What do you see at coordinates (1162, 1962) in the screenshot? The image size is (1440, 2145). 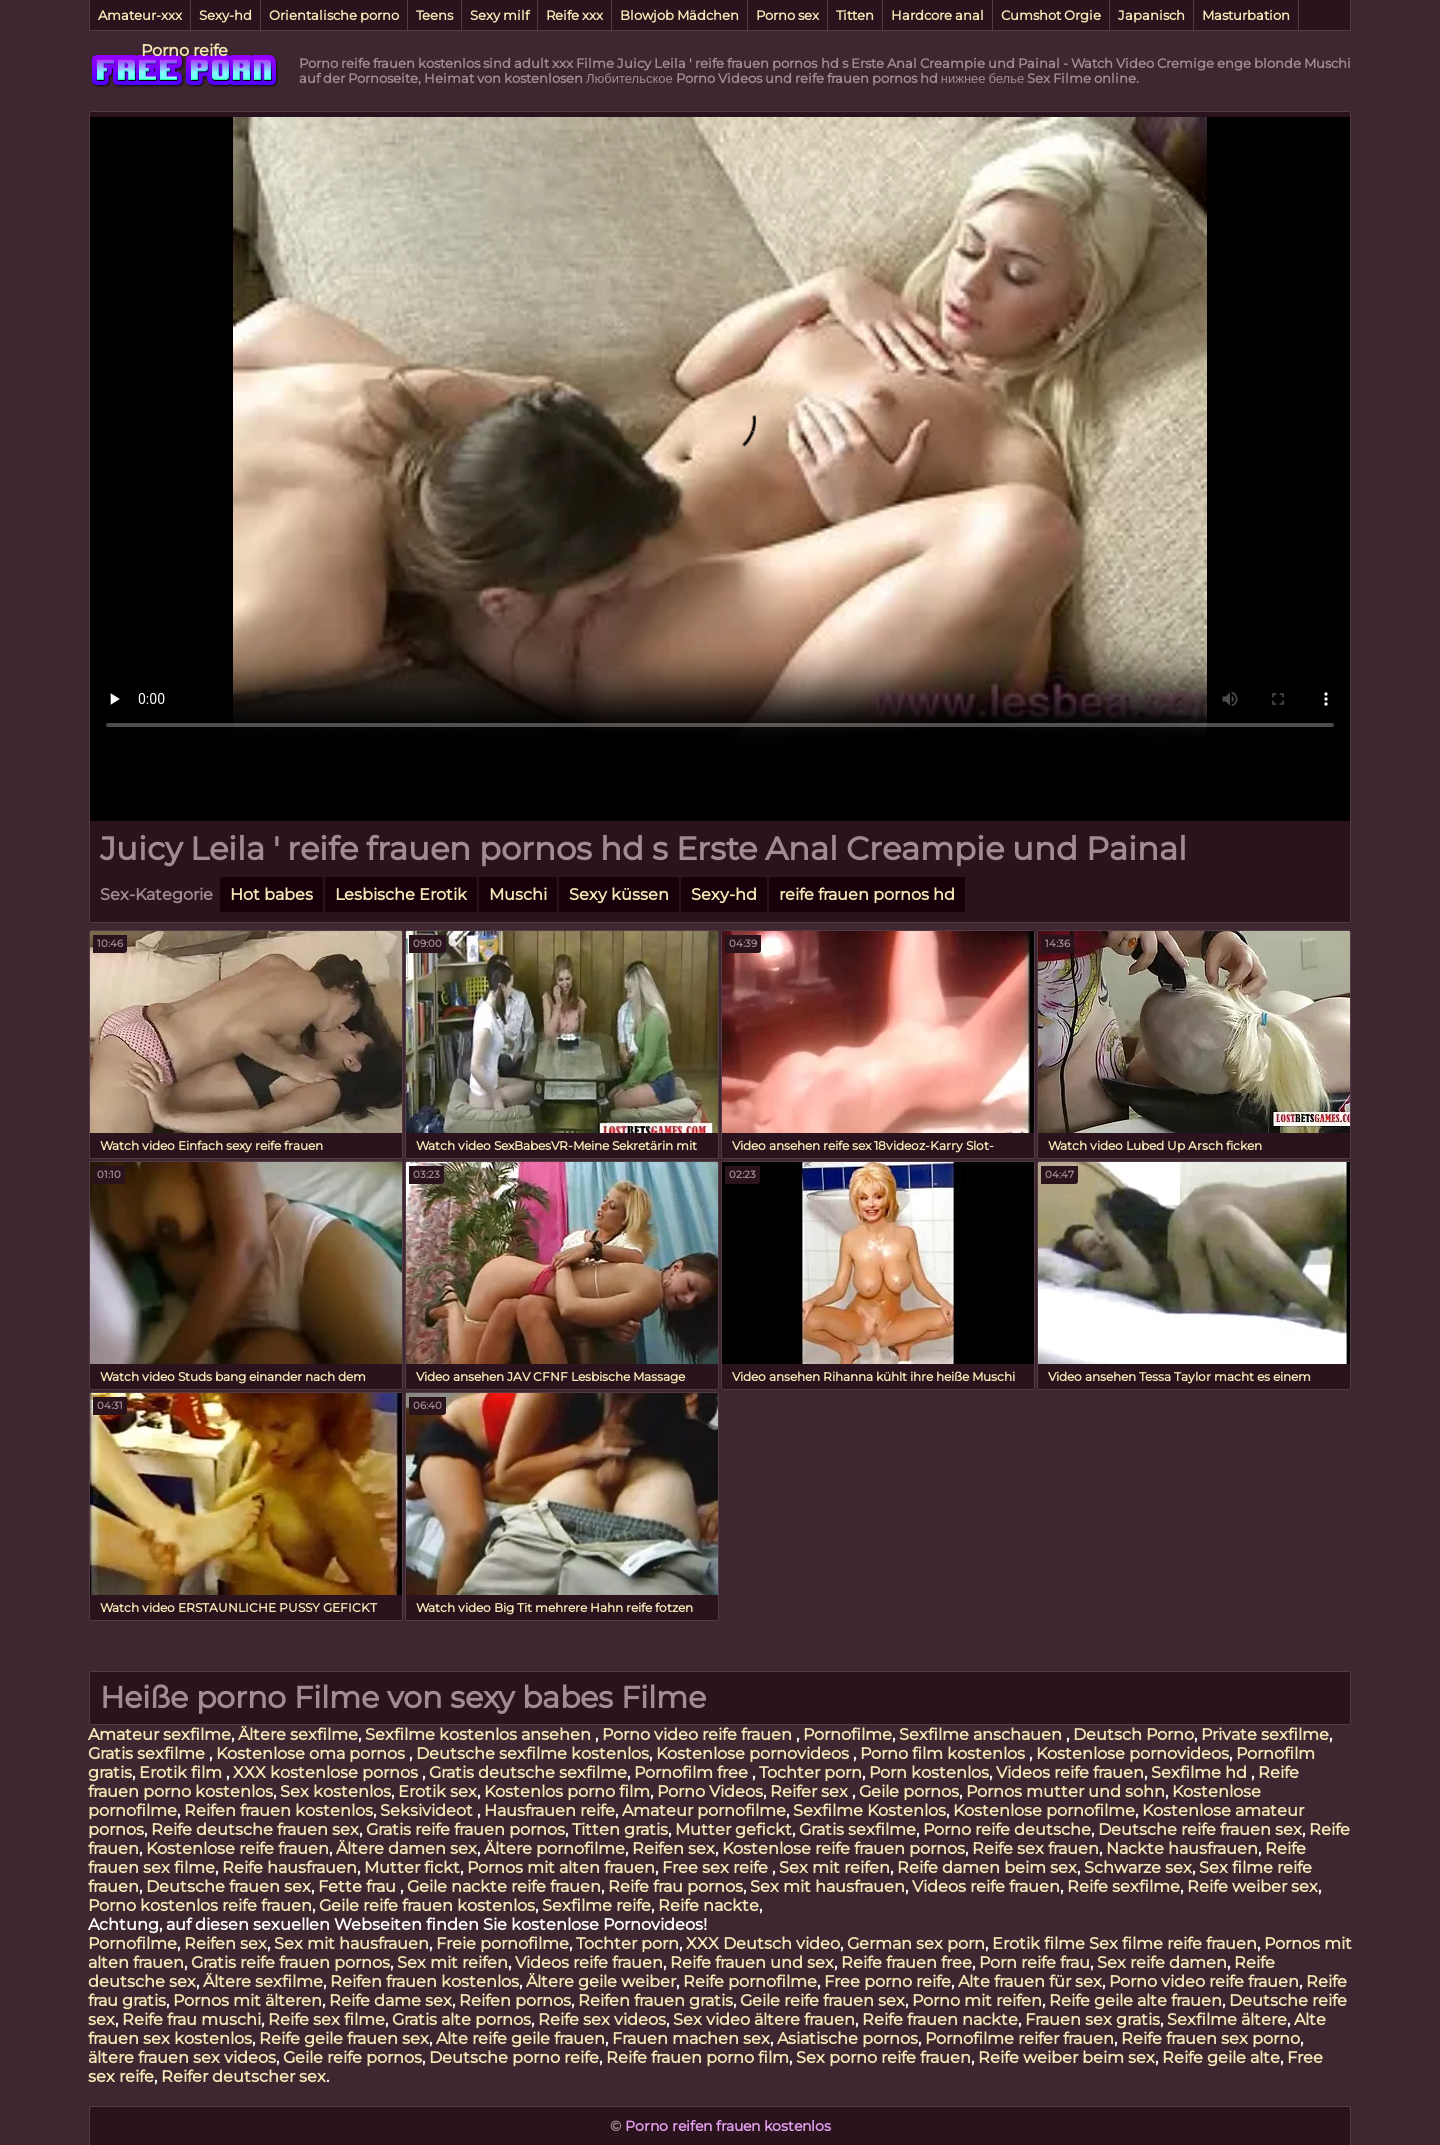 I see `Sex reife damen` at bounding box center [1162, 1962].